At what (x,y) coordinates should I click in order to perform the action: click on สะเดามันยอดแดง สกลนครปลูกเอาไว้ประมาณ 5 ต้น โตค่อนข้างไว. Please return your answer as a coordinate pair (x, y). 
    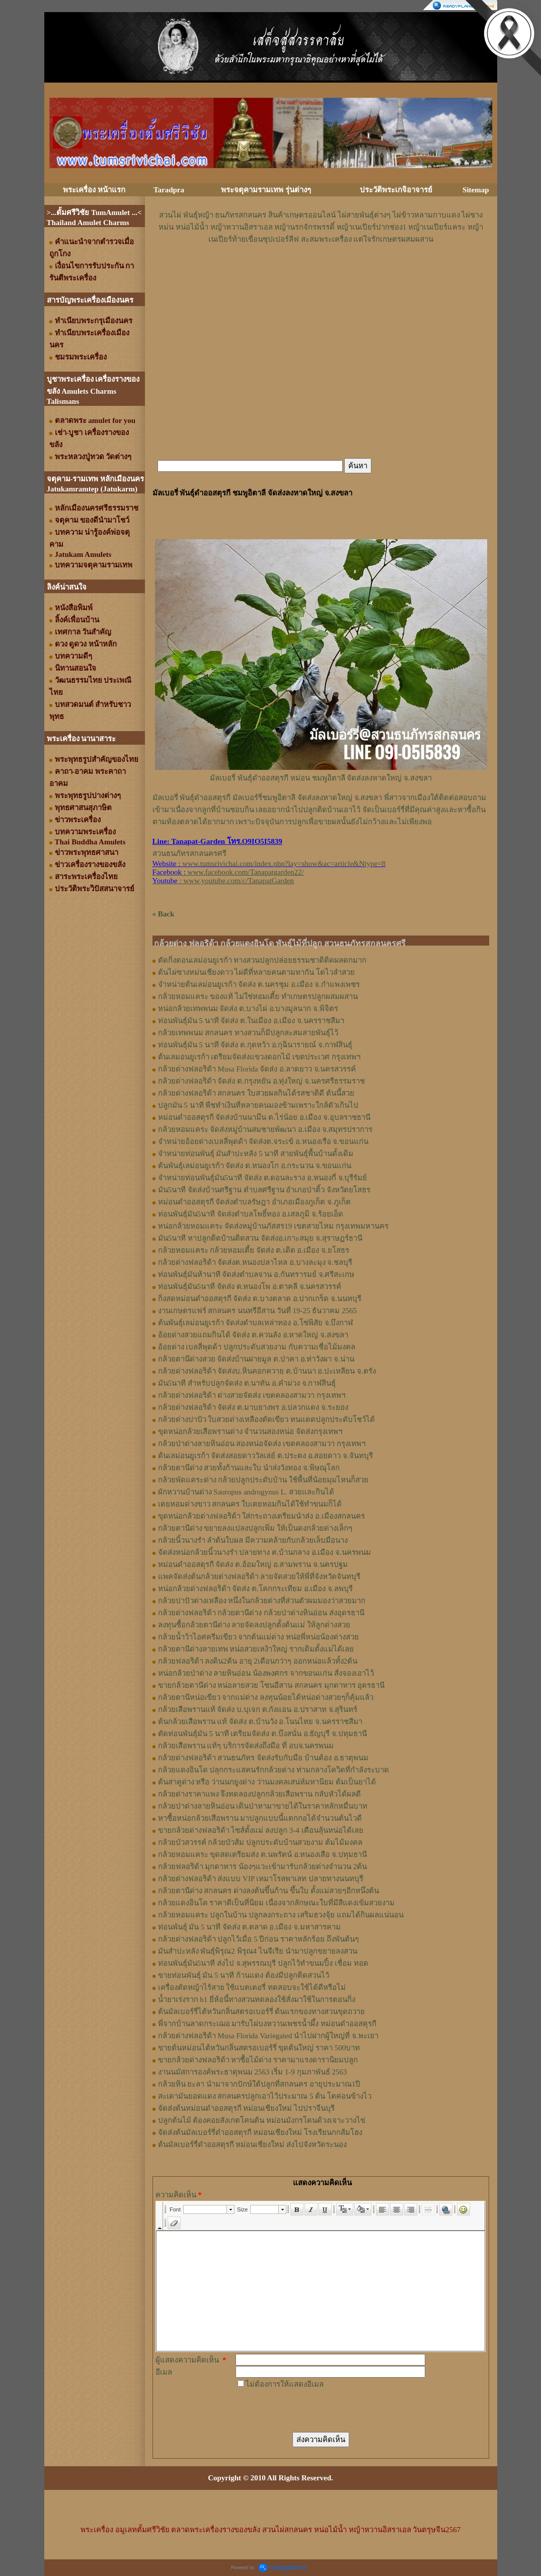
    Looking at the image, I should click on (265, 2096).